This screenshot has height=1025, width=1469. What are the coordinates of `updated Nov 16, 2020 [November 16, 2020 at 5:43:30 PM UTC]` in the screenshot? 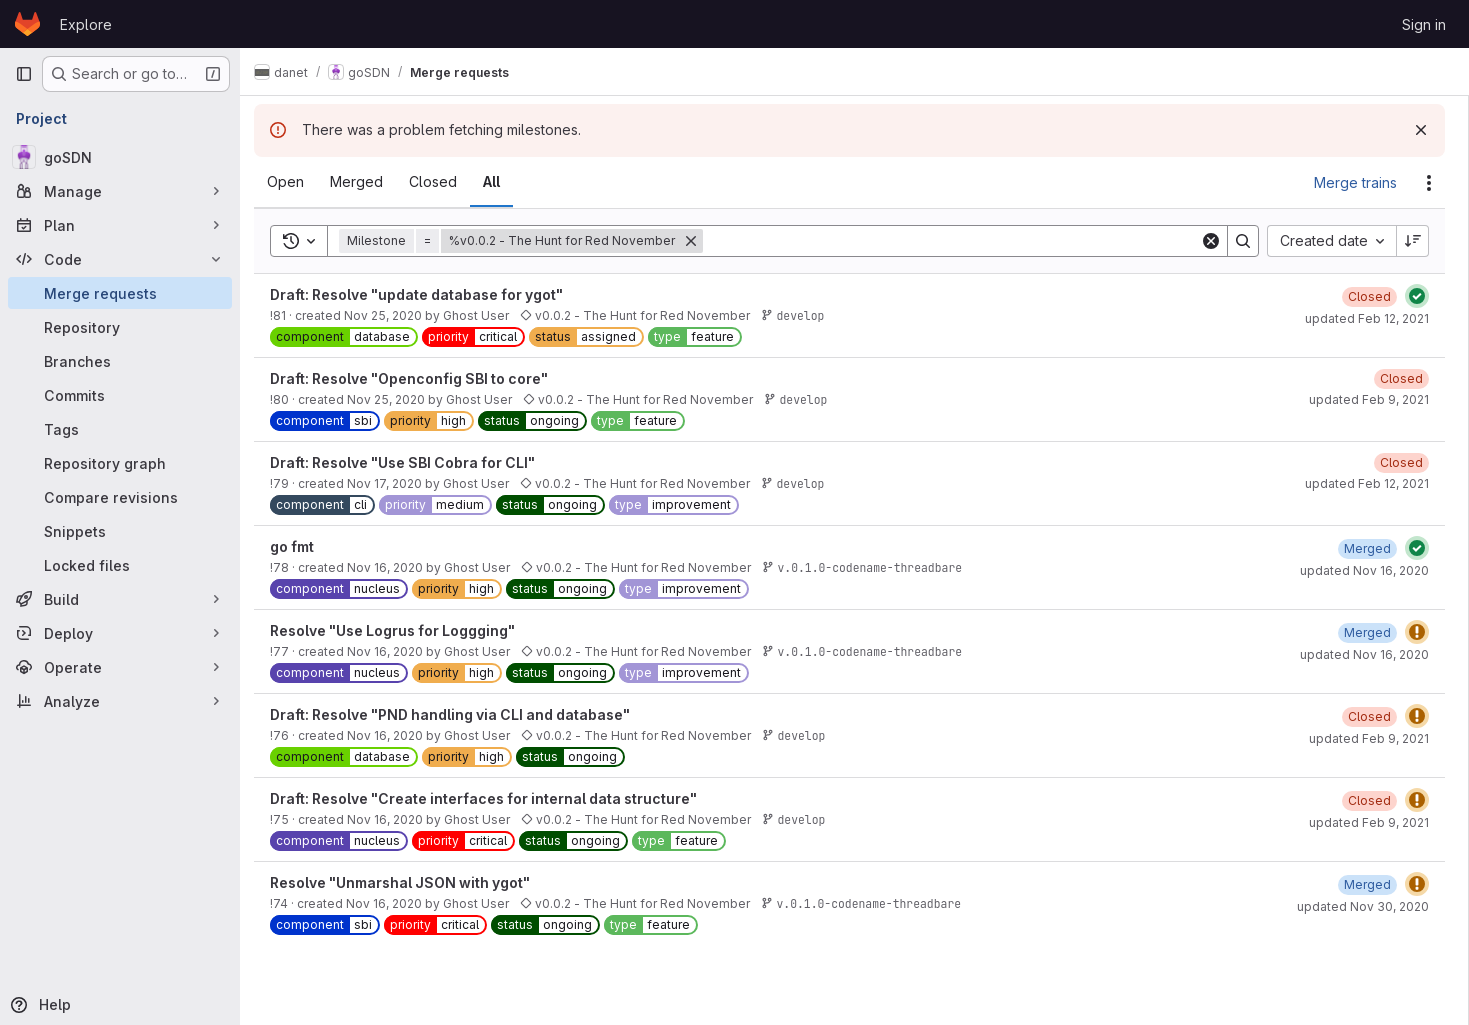 It's located at (1364, 654).